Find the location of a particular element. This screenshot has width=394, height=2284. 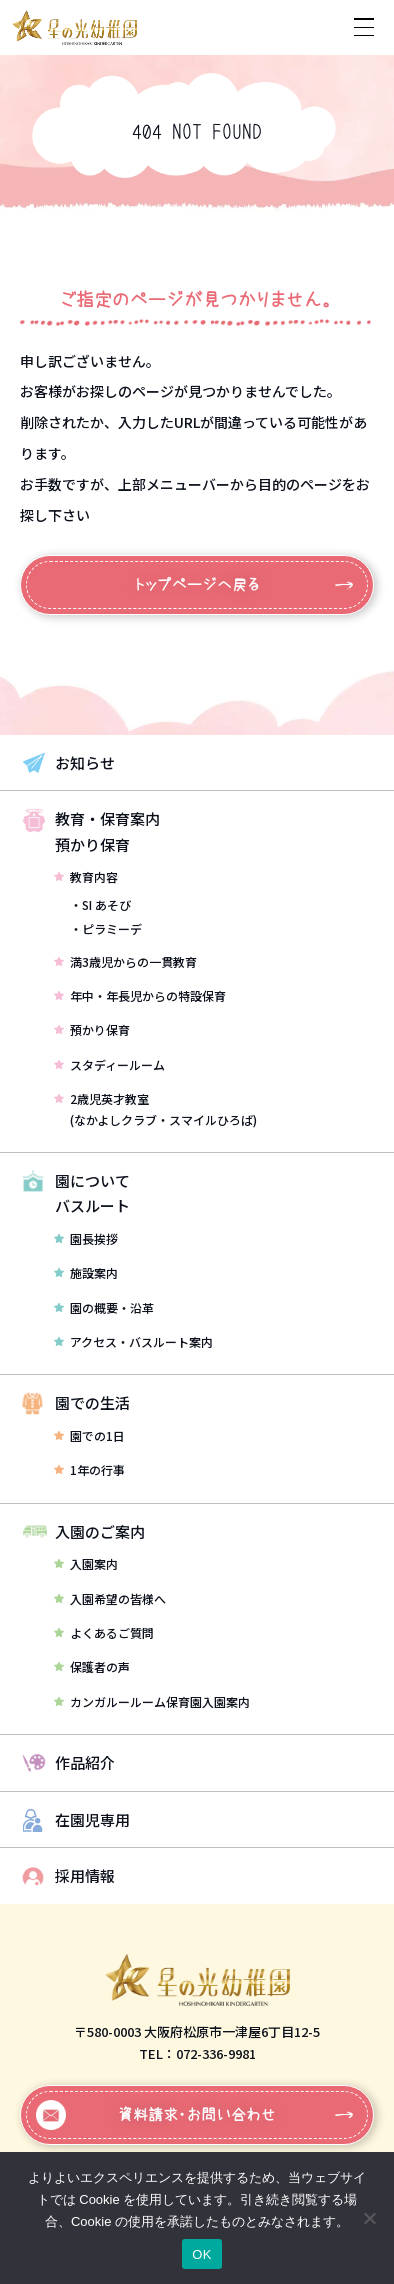

教育内容 is located at coordinates (86, 876).